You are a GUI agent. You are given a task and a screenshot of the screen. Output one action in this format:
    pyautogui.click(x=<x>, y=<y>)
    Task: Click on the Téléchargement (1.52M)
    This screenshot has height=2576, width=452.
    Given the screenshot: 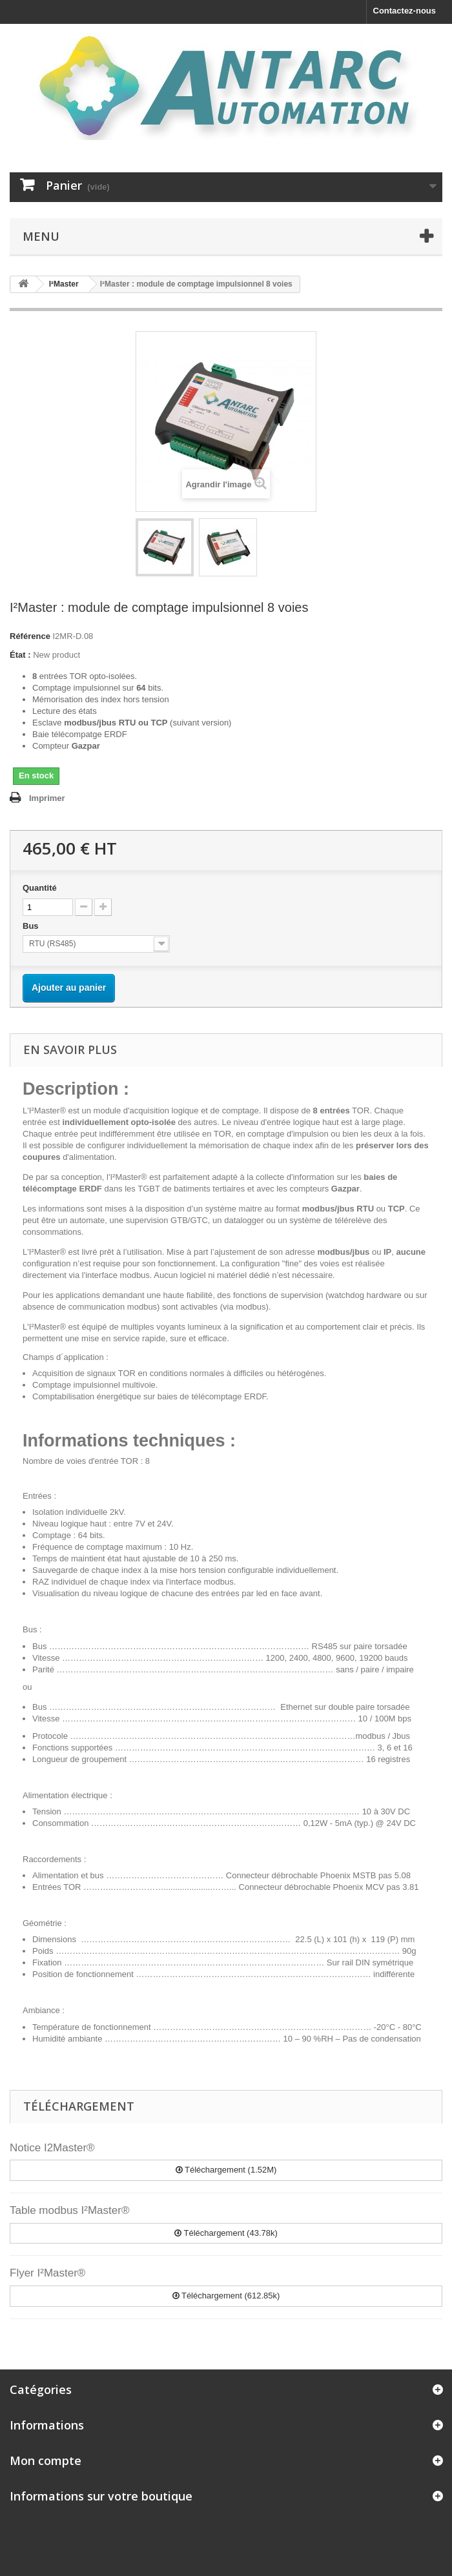 What is the action you would take?
    pyautogui.click(x=226, y=2170)
    